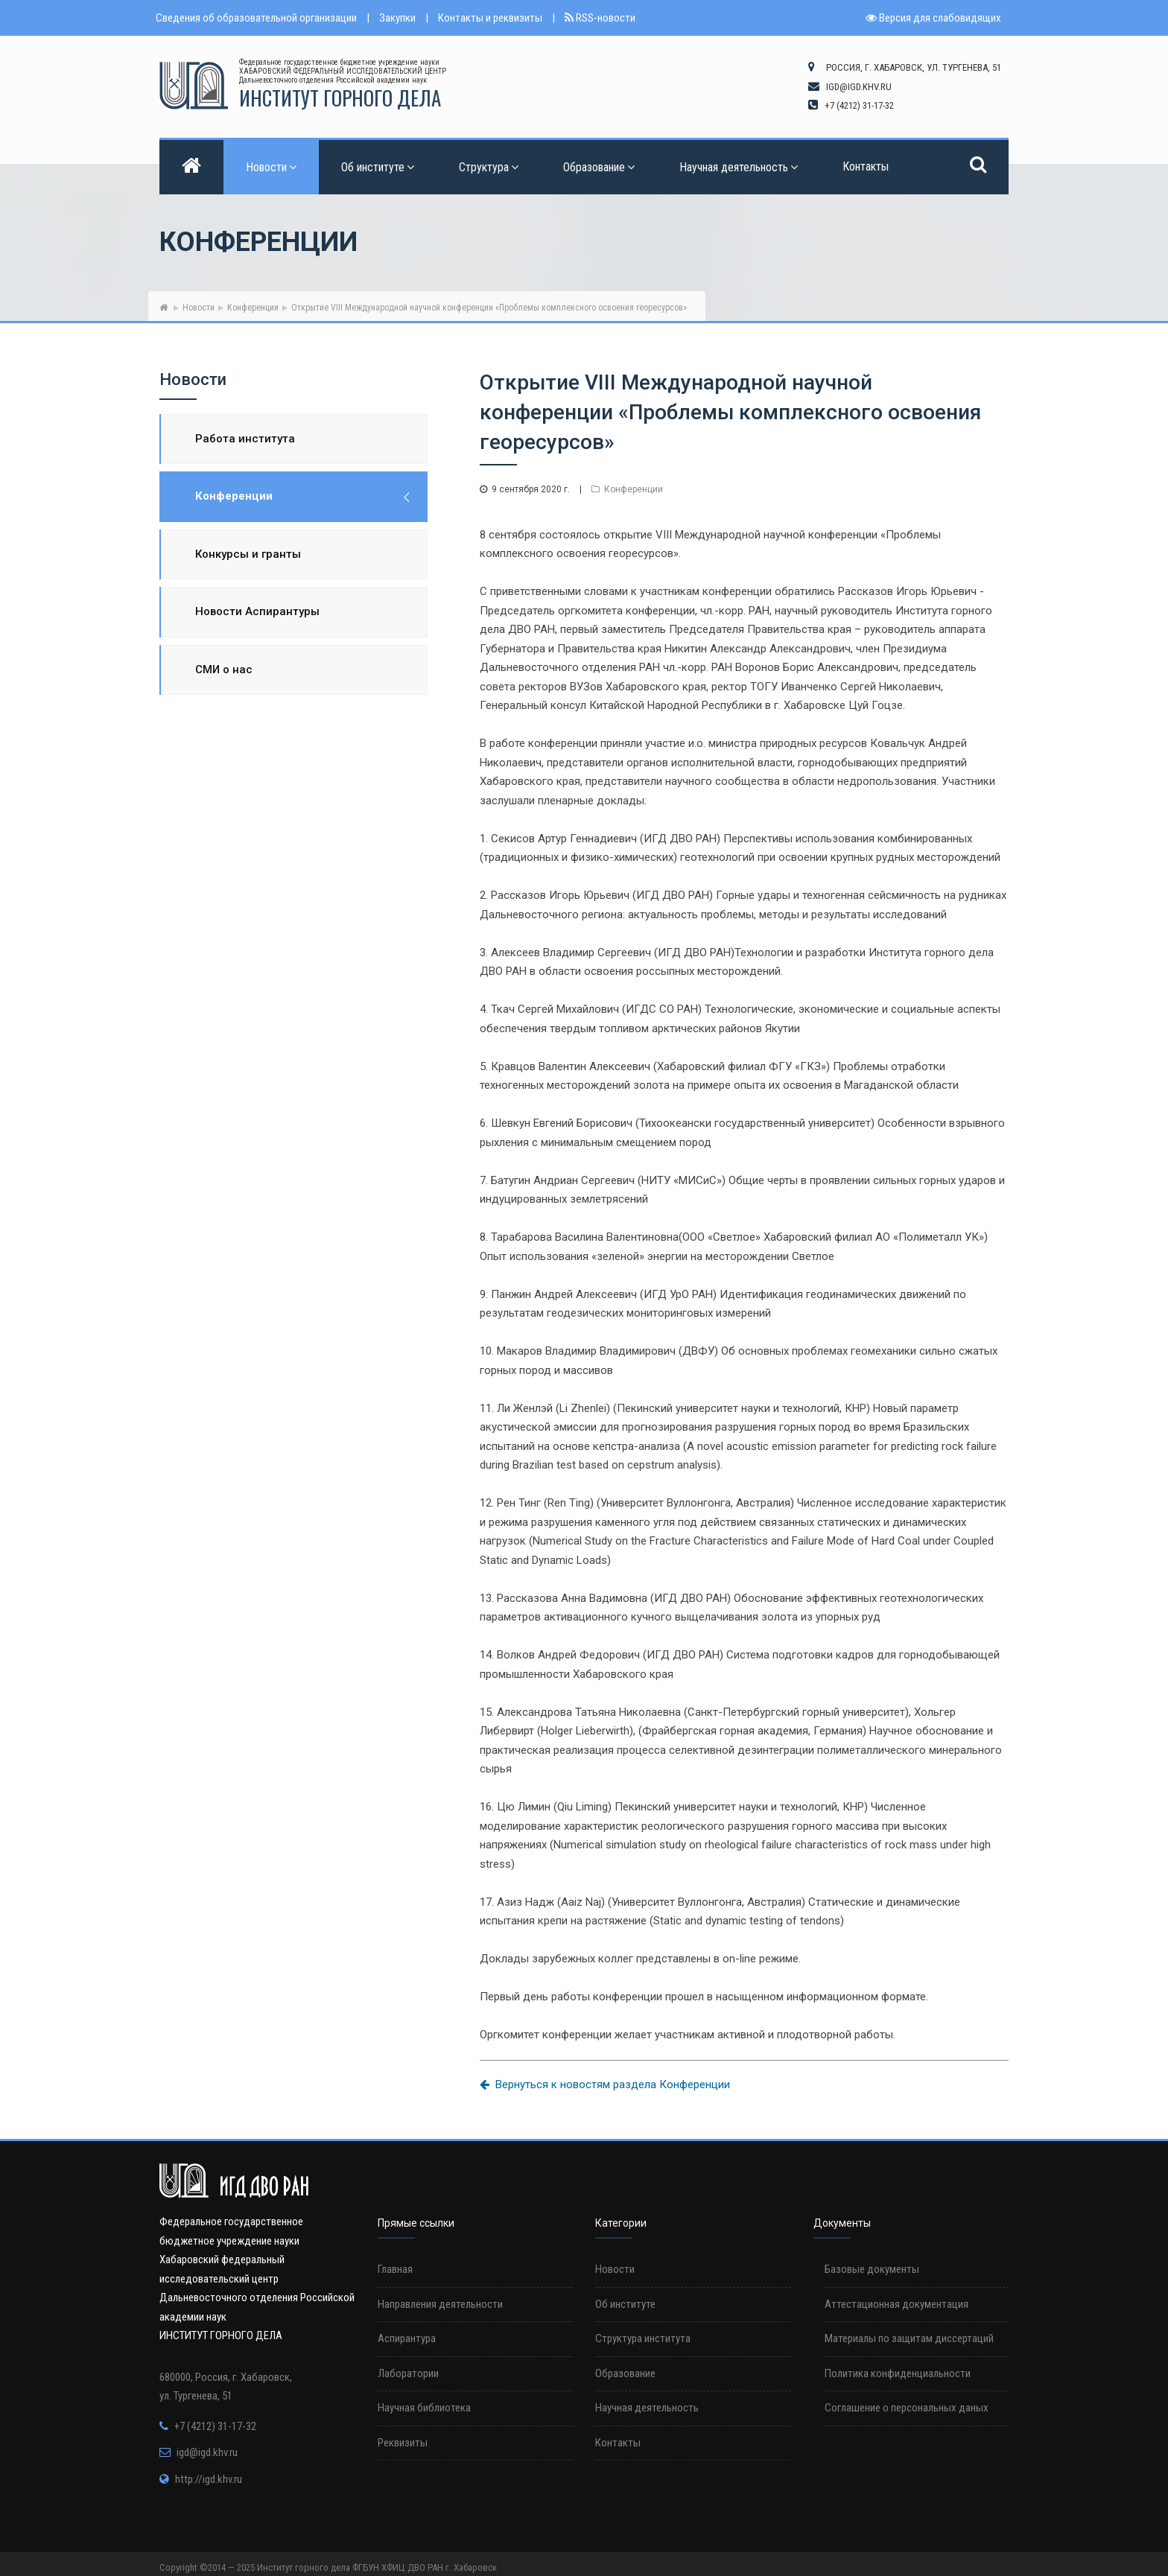 This screenshot has width=1168, height=2576. What do you see at coordinates (397, 18) in the screenshot?
I see `Закупки` at bounding box center [397, 18].